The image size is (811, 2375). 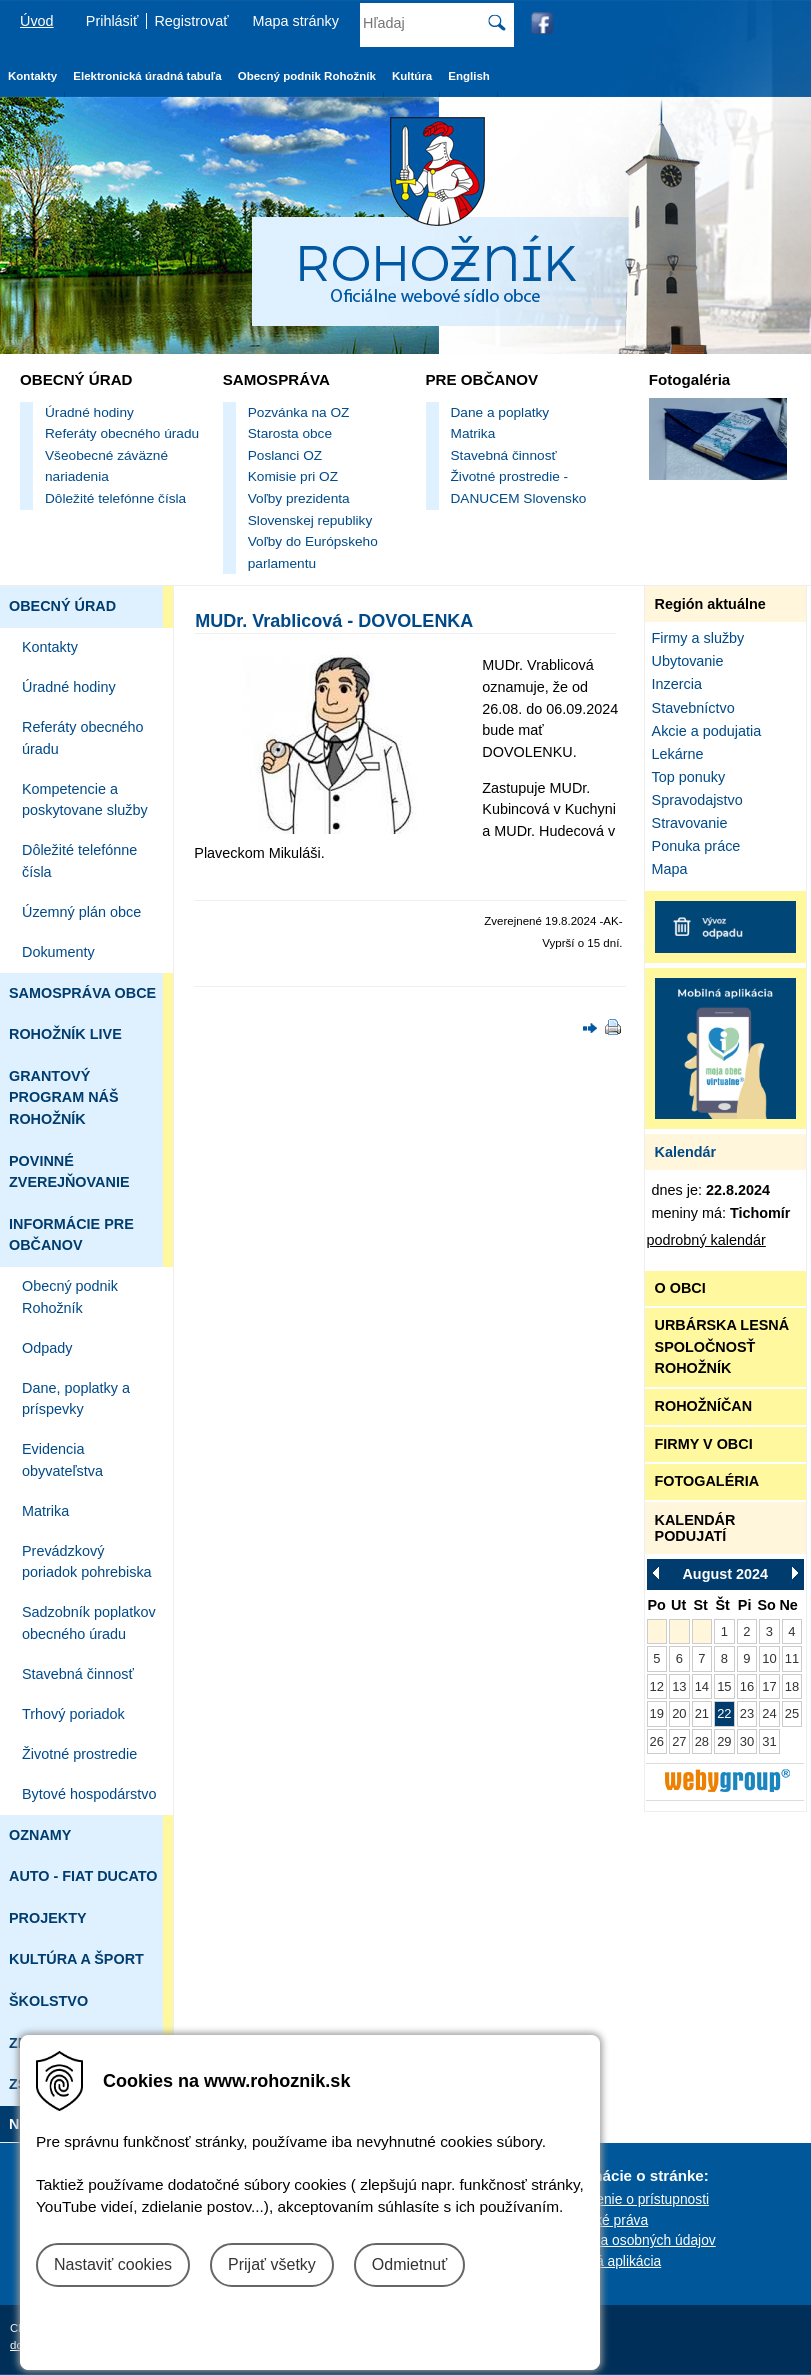 I want to click on Spravodajstvo, so click(x=697, y=800).